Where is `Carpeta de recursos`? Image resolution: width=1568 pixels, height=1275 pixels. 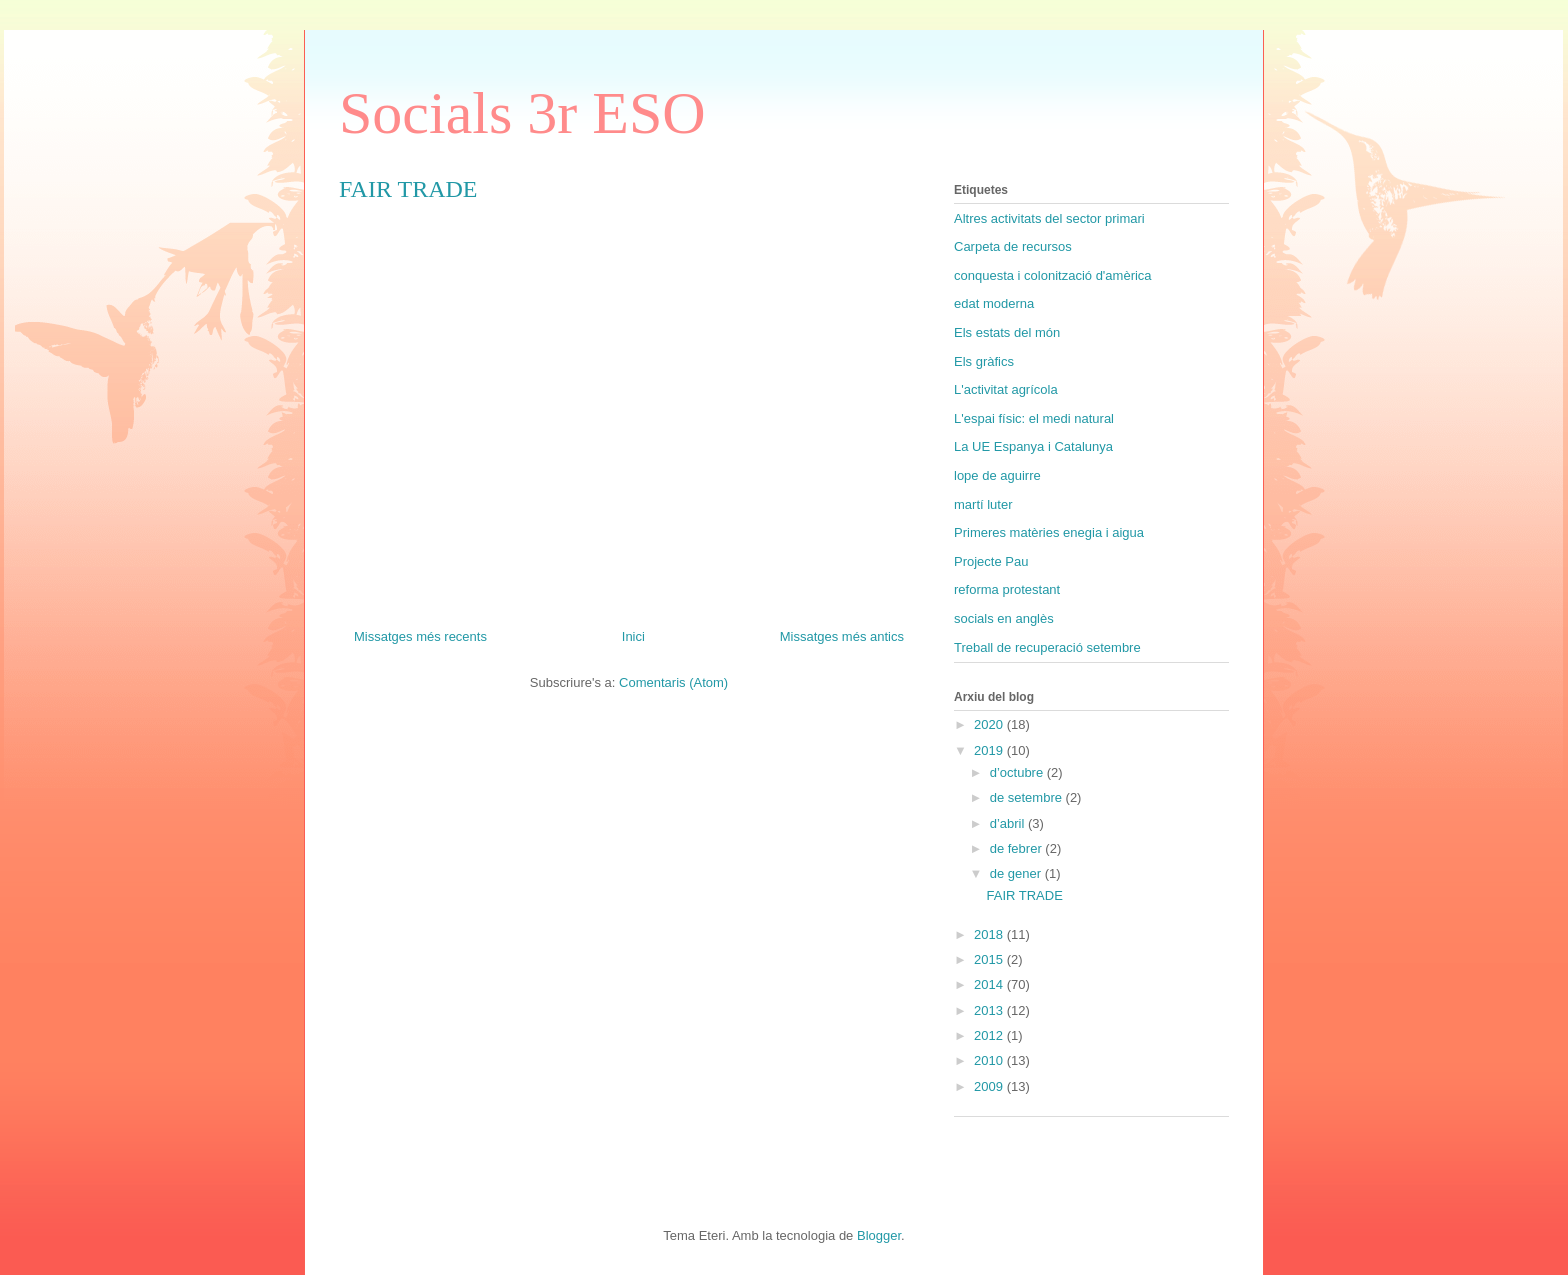
Carpeta de recursos is located at coordinates (1013, 246).